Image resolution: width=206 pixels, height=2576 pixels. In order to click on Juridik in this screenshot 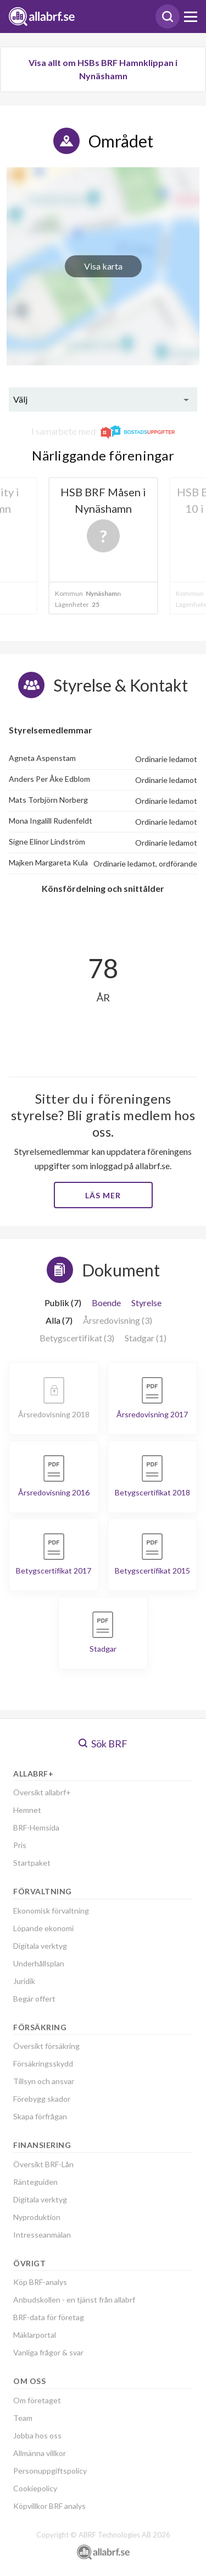, I will do `click(24, 1981)`.